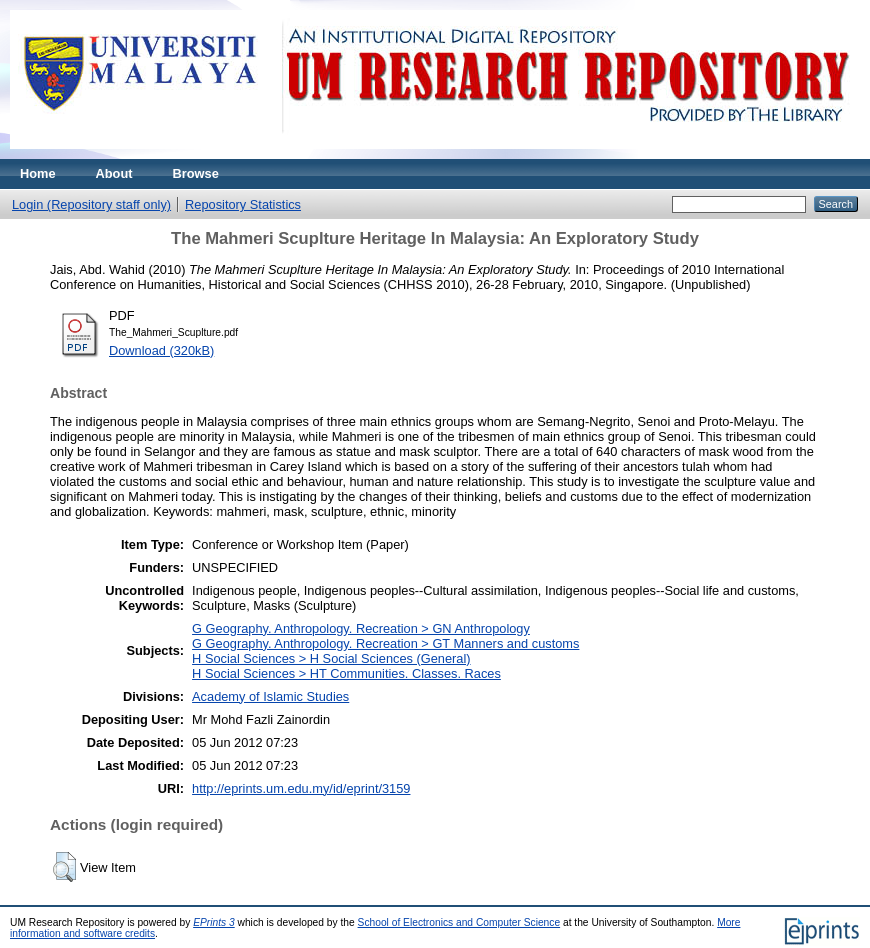 This screenshot has width=870, height=948. Describe the element at coordinates (346, 673) in the screenshot. I see `H Social Sciences > HT Communities. Classes. Races` at that location.